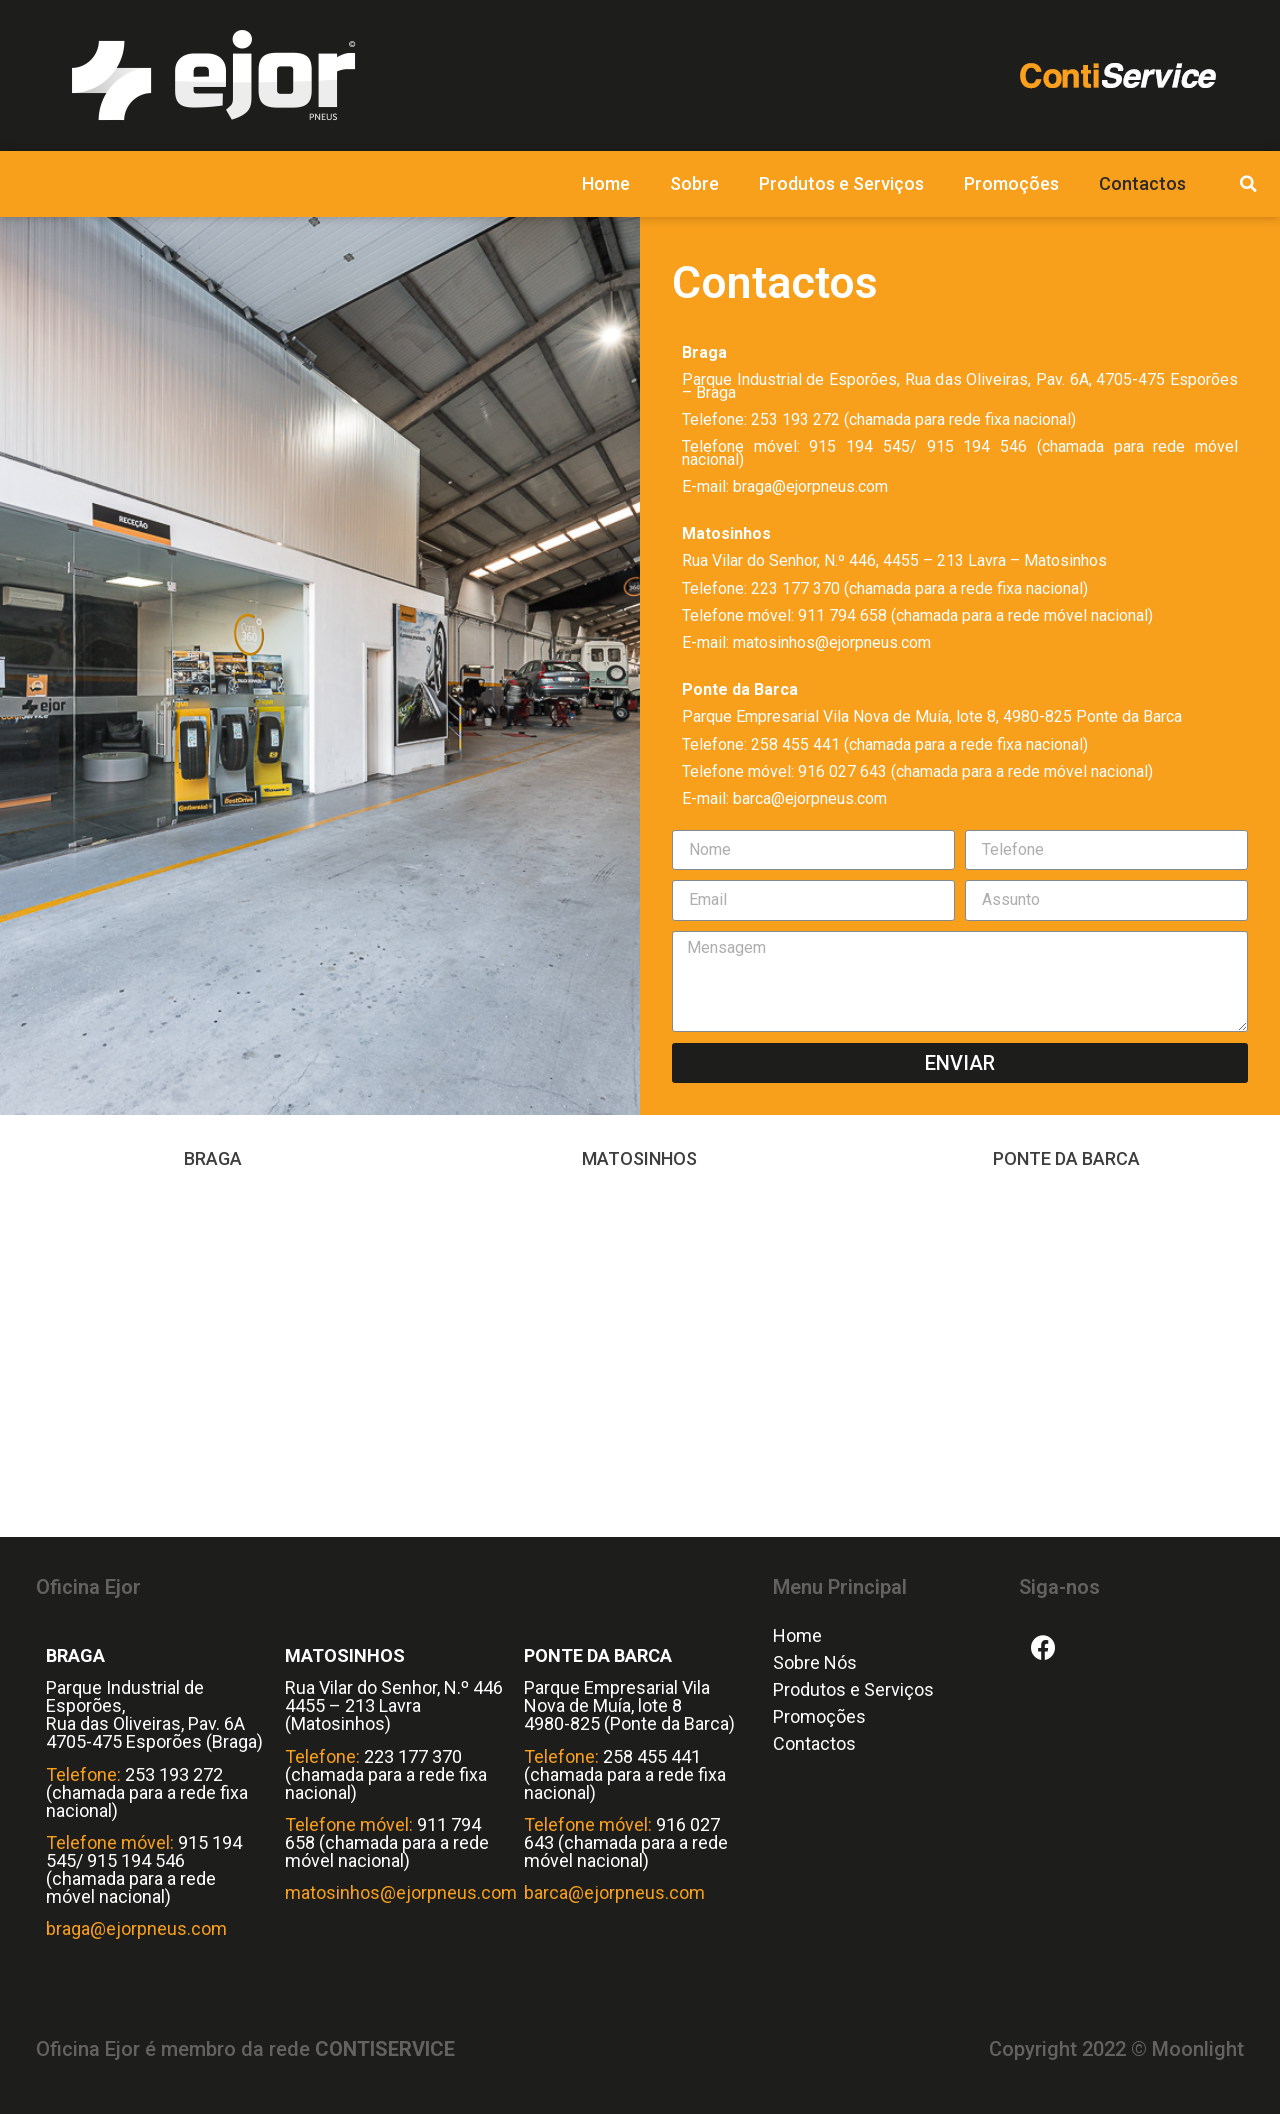  Describe the element at coordinates (815, 1662) in the screenshot. I see `Sobre Nós` at that location.